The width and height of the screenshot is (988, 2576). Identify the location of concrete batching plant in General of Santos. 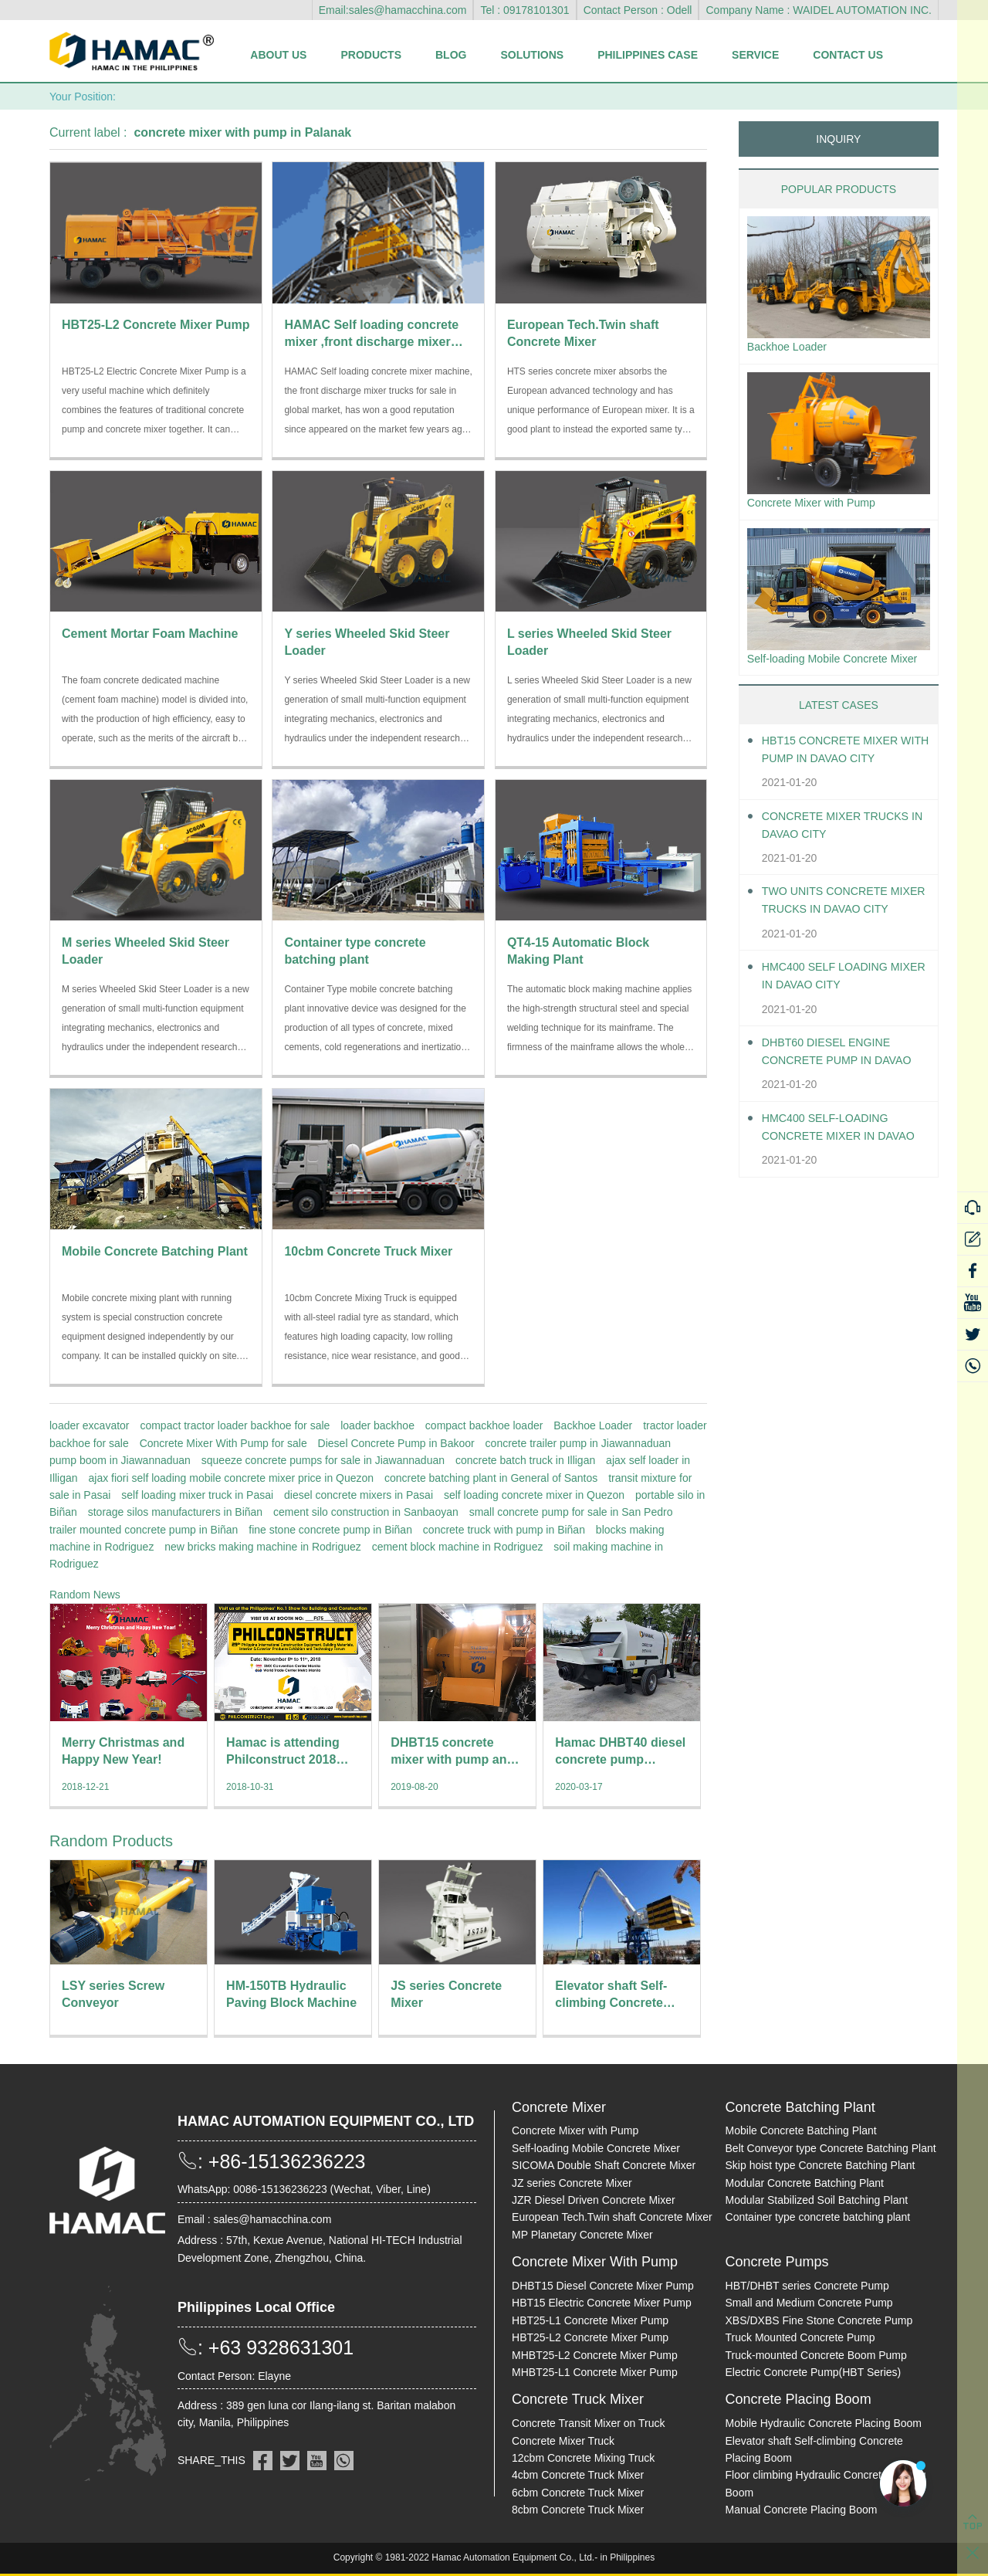
(490, 1478).